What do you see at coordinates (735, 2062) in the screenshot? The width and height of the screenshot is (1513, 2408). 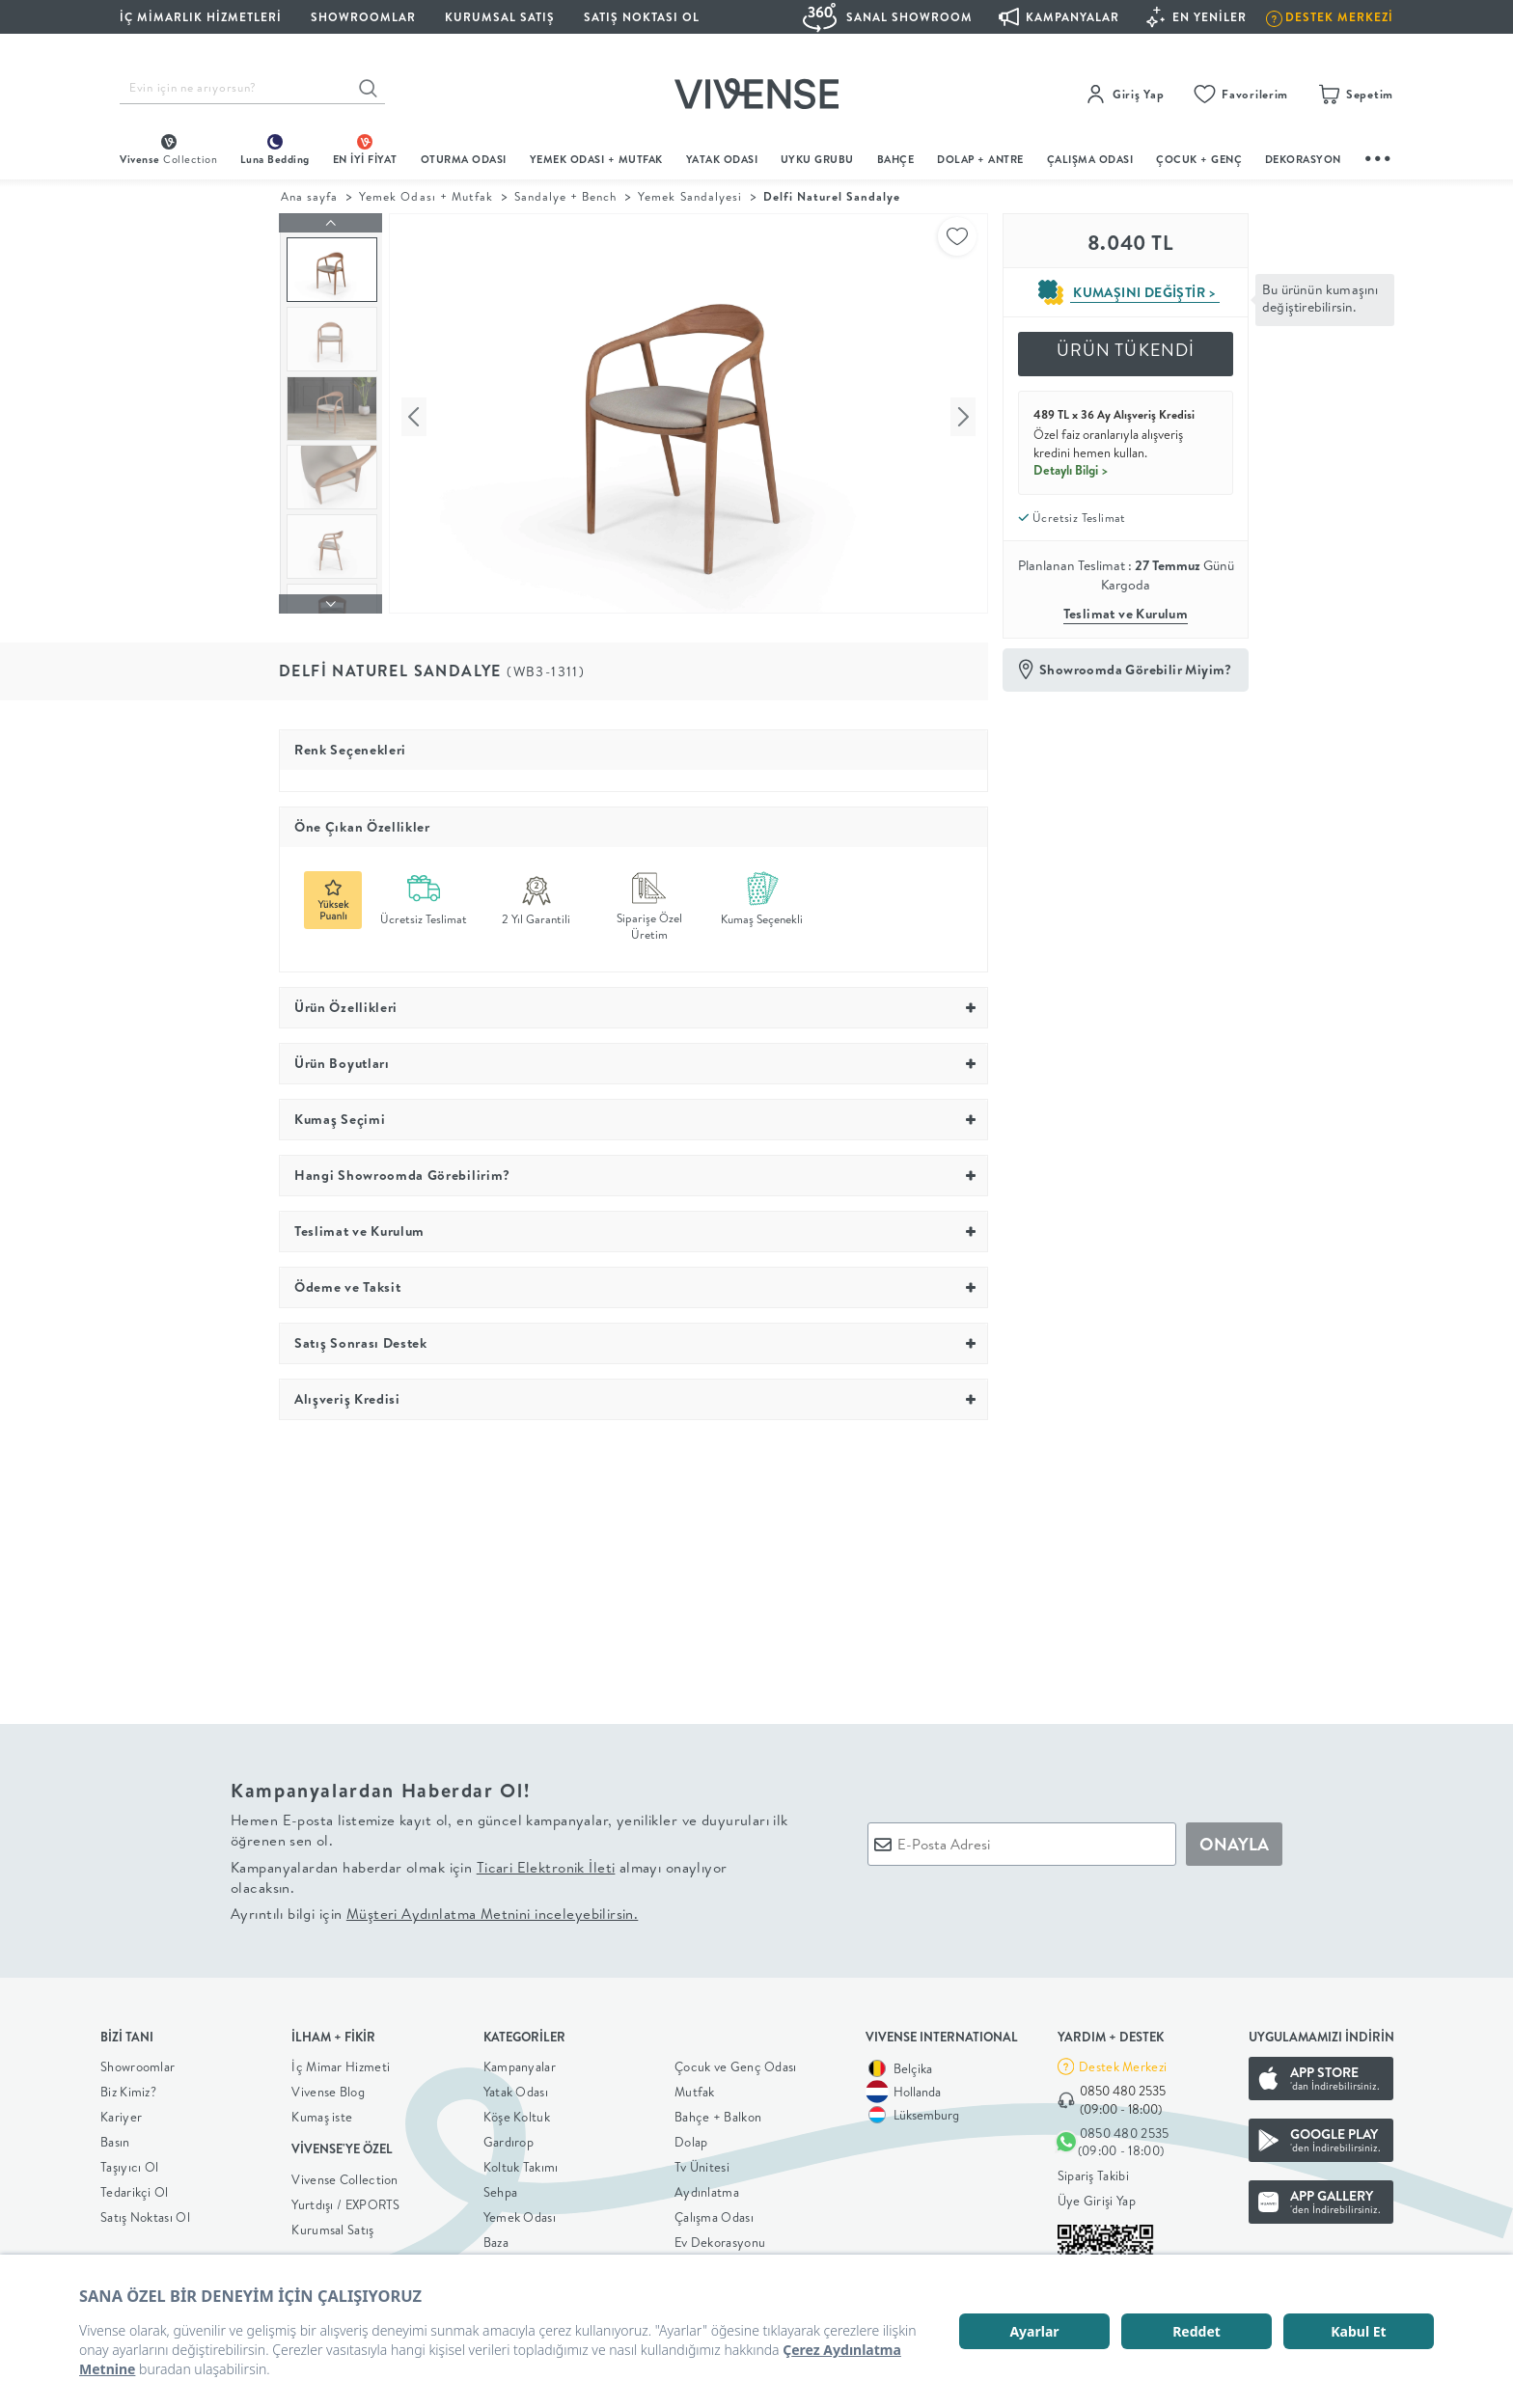 I see `Çocuk ve Genç Odası` at bounding box center [735, 2062].